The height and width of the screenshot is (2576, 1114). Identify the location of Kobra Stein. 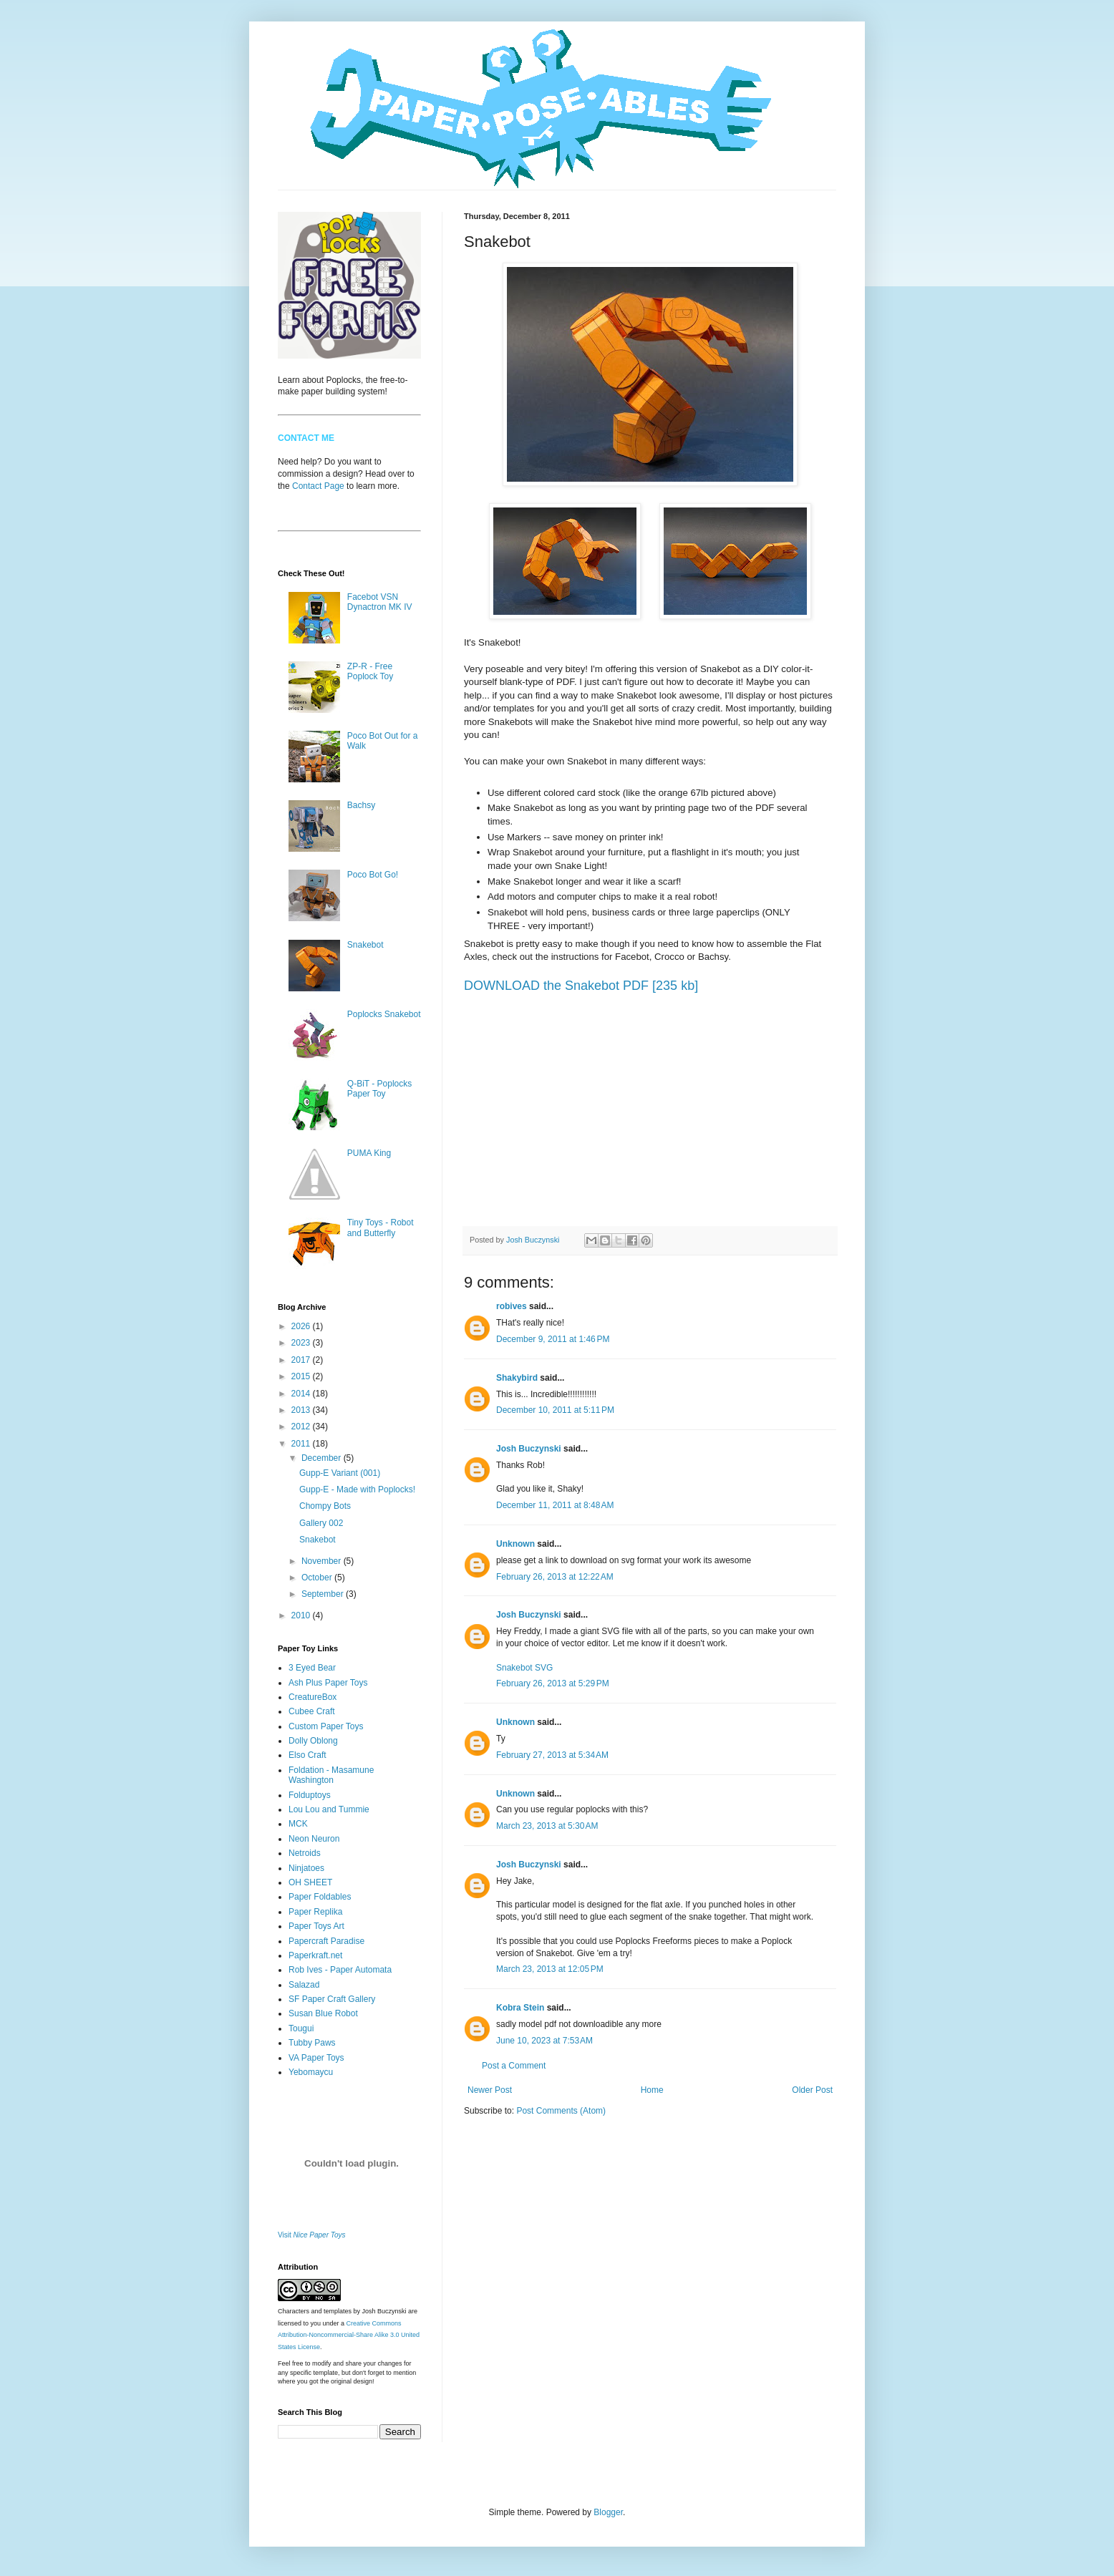
(520, 2008).